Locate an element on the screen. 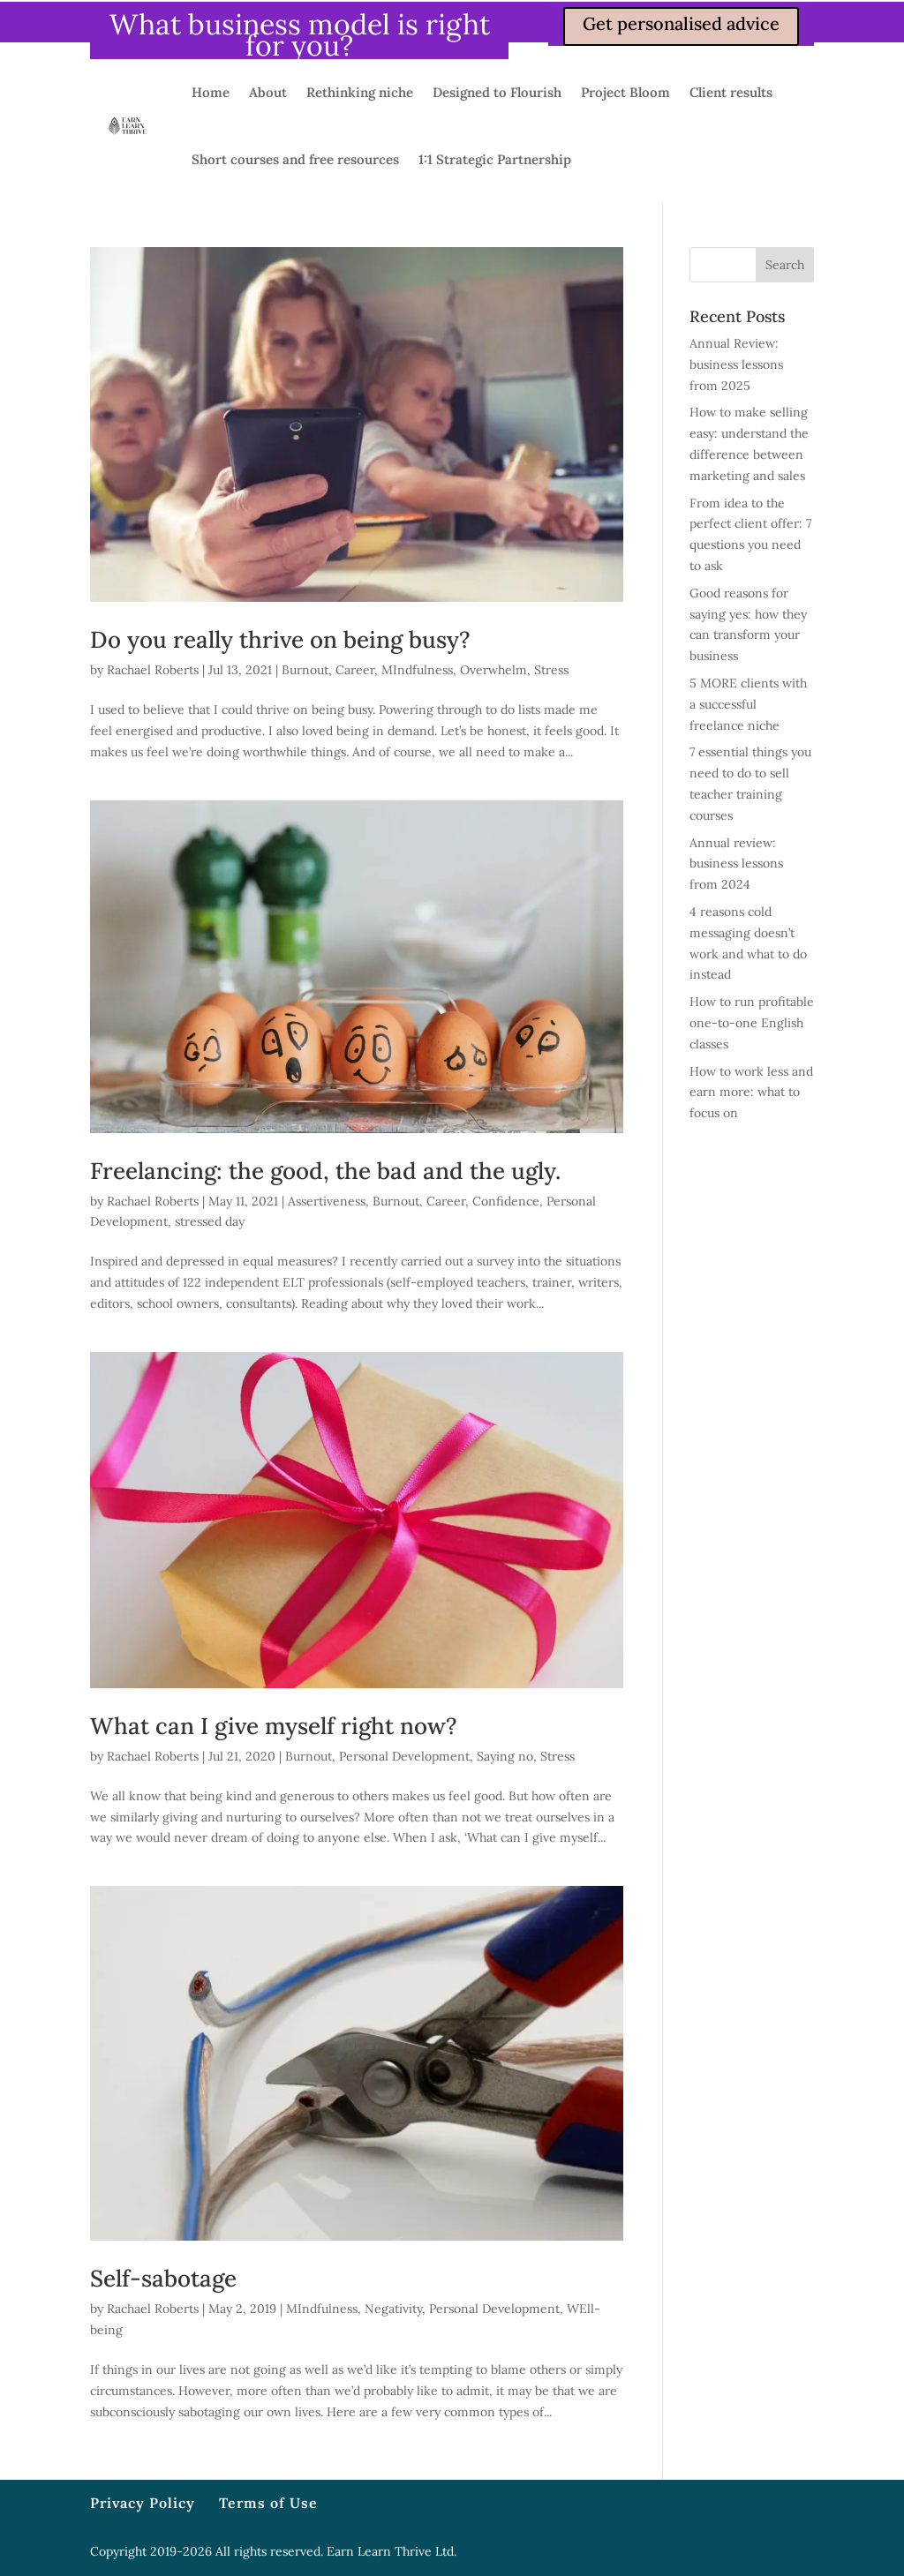 This screenshot has width=904, height=2576. Overwhelm is located at coordinates (493, 670).